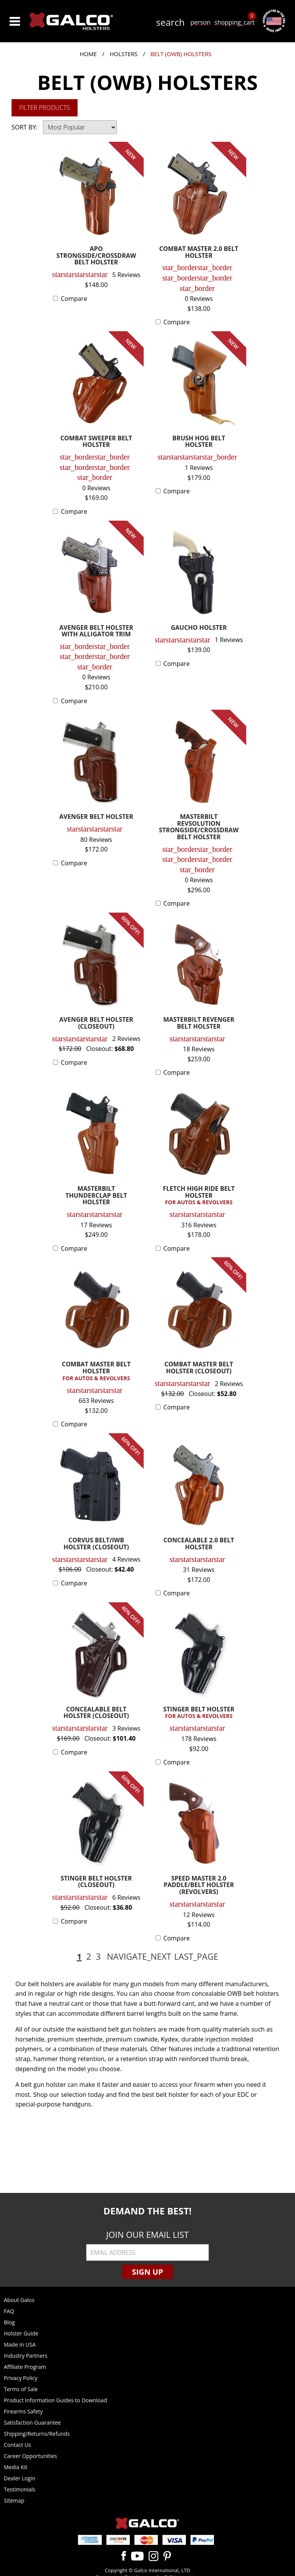 This screenshot has width=295, height=2576. What do you see at coordinates (9, 2322) in the screenshot?
I see `Blog` at bounding box center [9, 2322].